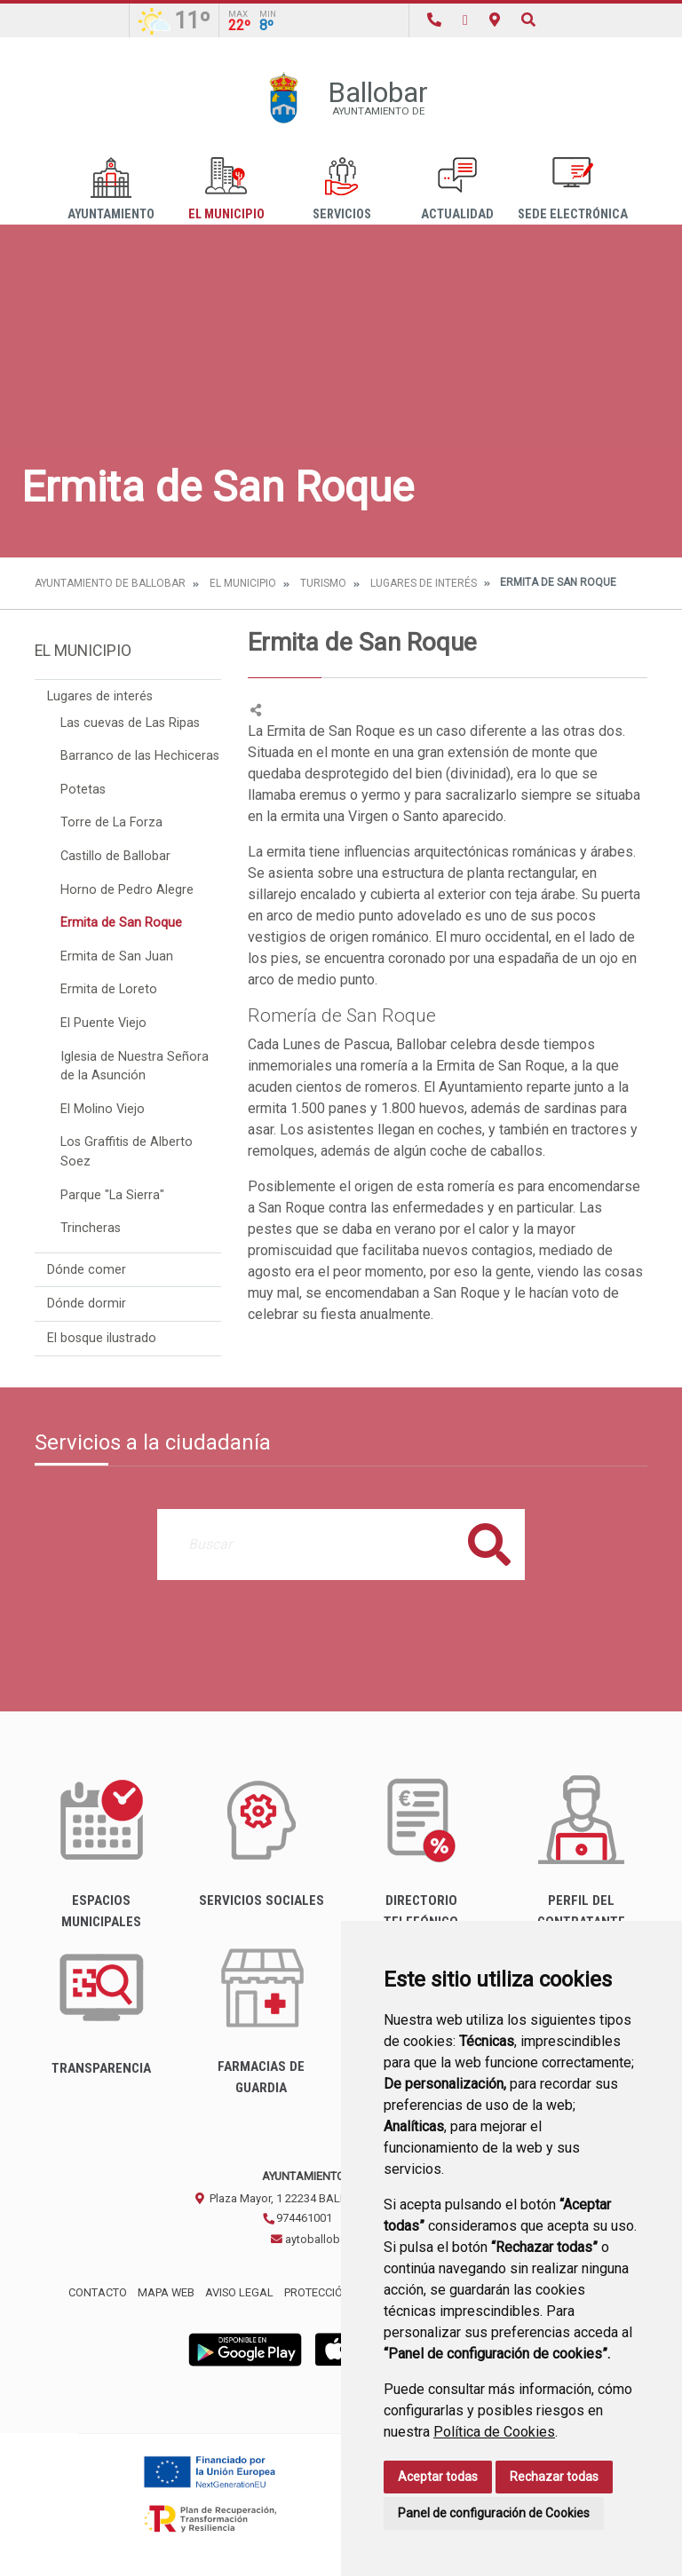  Describe the element at coordinates (239, 2292) in the screenshot. I see `Aviso legal` at that location.